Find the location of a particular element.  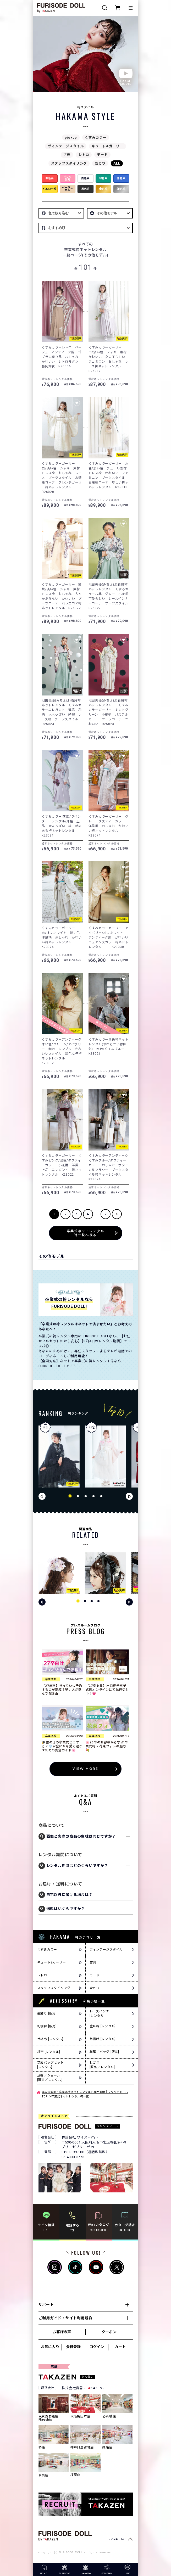

お客様の声 is located at coordinates (62, 2332).